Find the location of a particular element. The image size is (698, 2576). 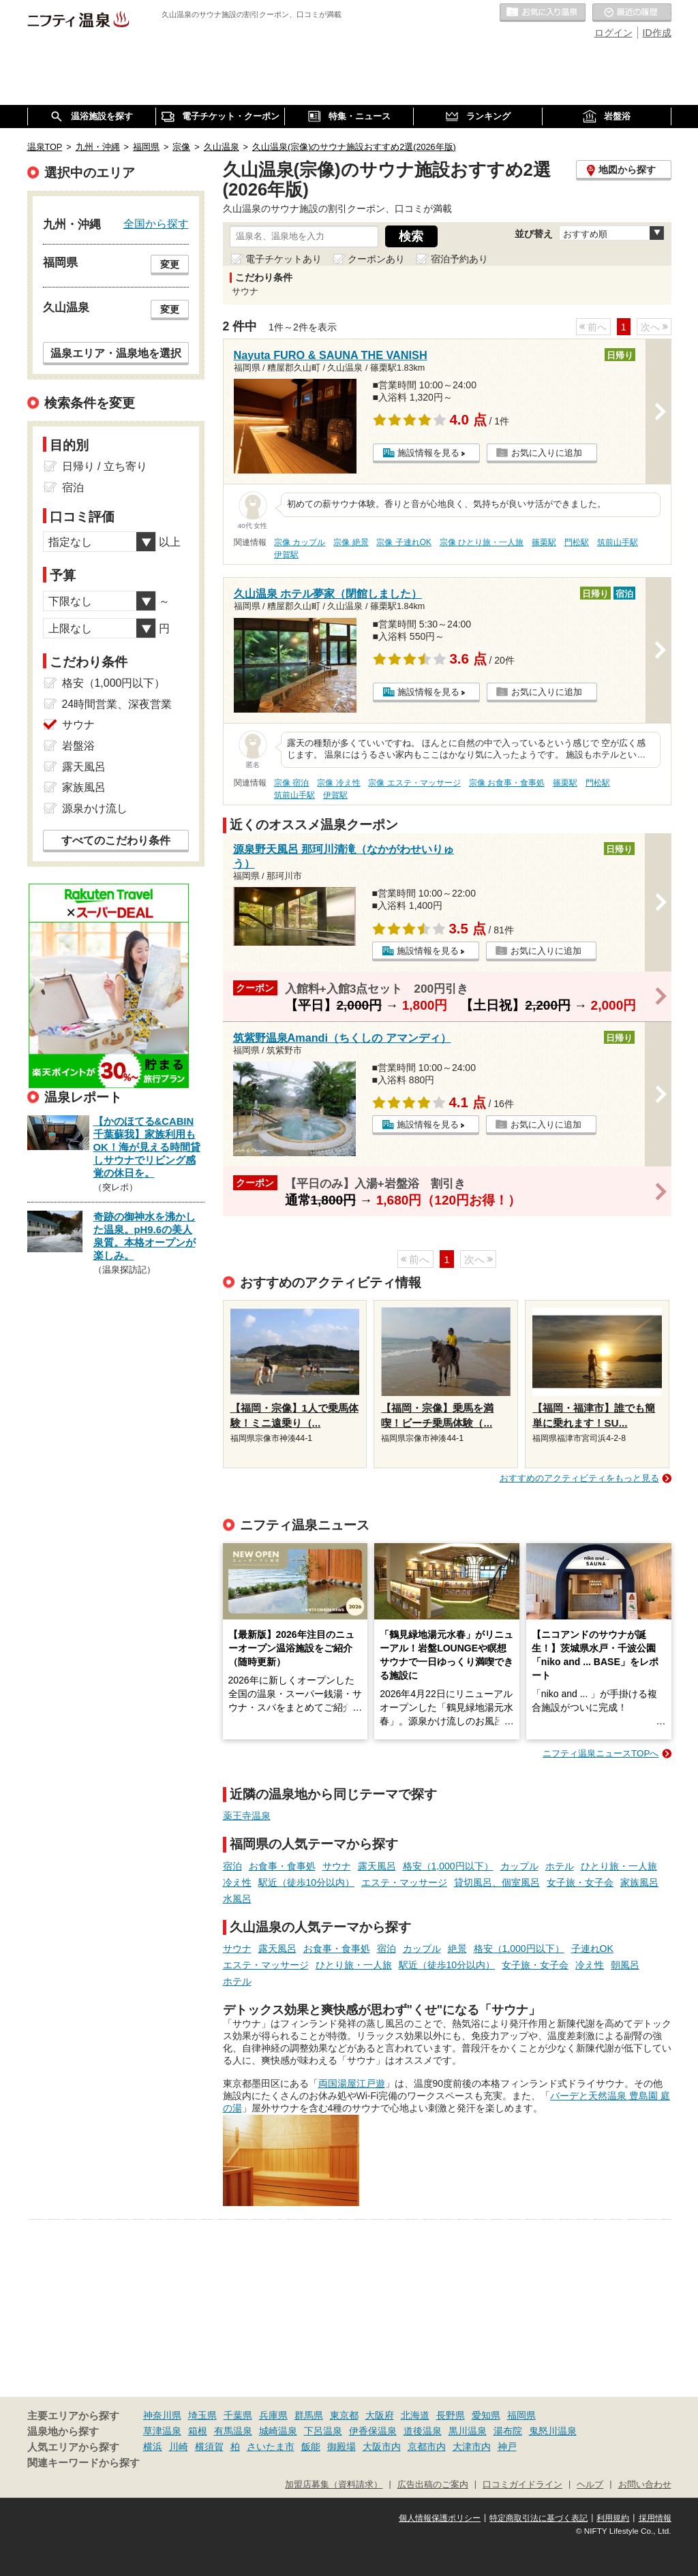

宿泊予約あり is located at coordinates (459, 258).